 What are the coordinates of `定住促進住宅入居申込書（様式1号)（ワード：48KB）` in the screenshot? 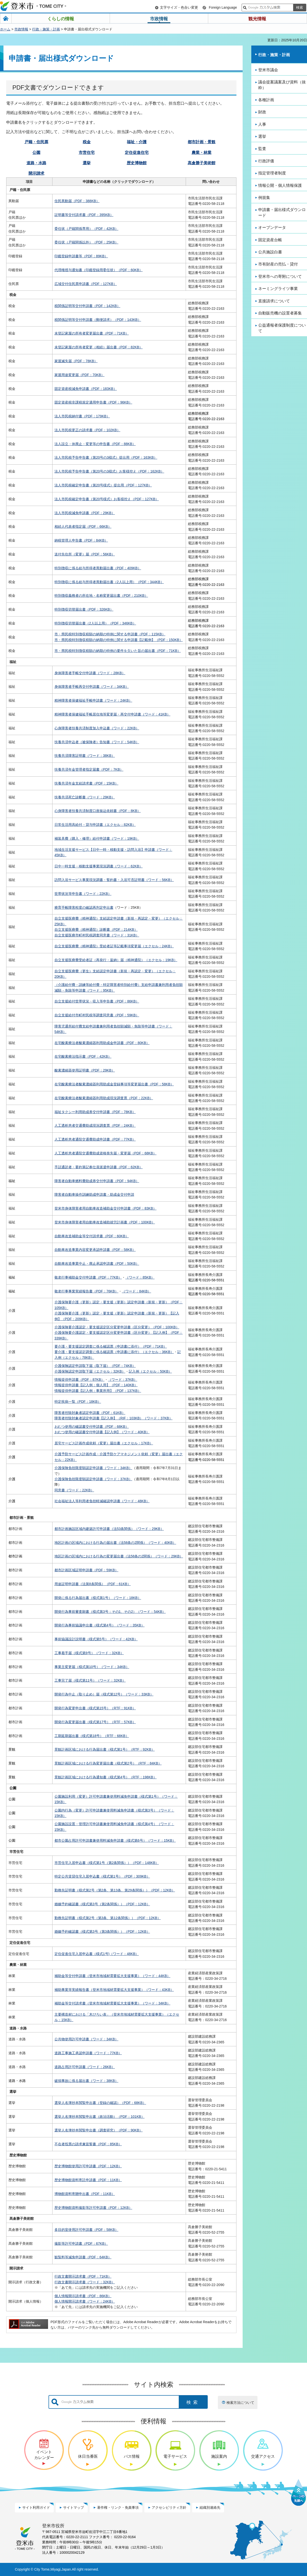 It's located at (96, 1954).